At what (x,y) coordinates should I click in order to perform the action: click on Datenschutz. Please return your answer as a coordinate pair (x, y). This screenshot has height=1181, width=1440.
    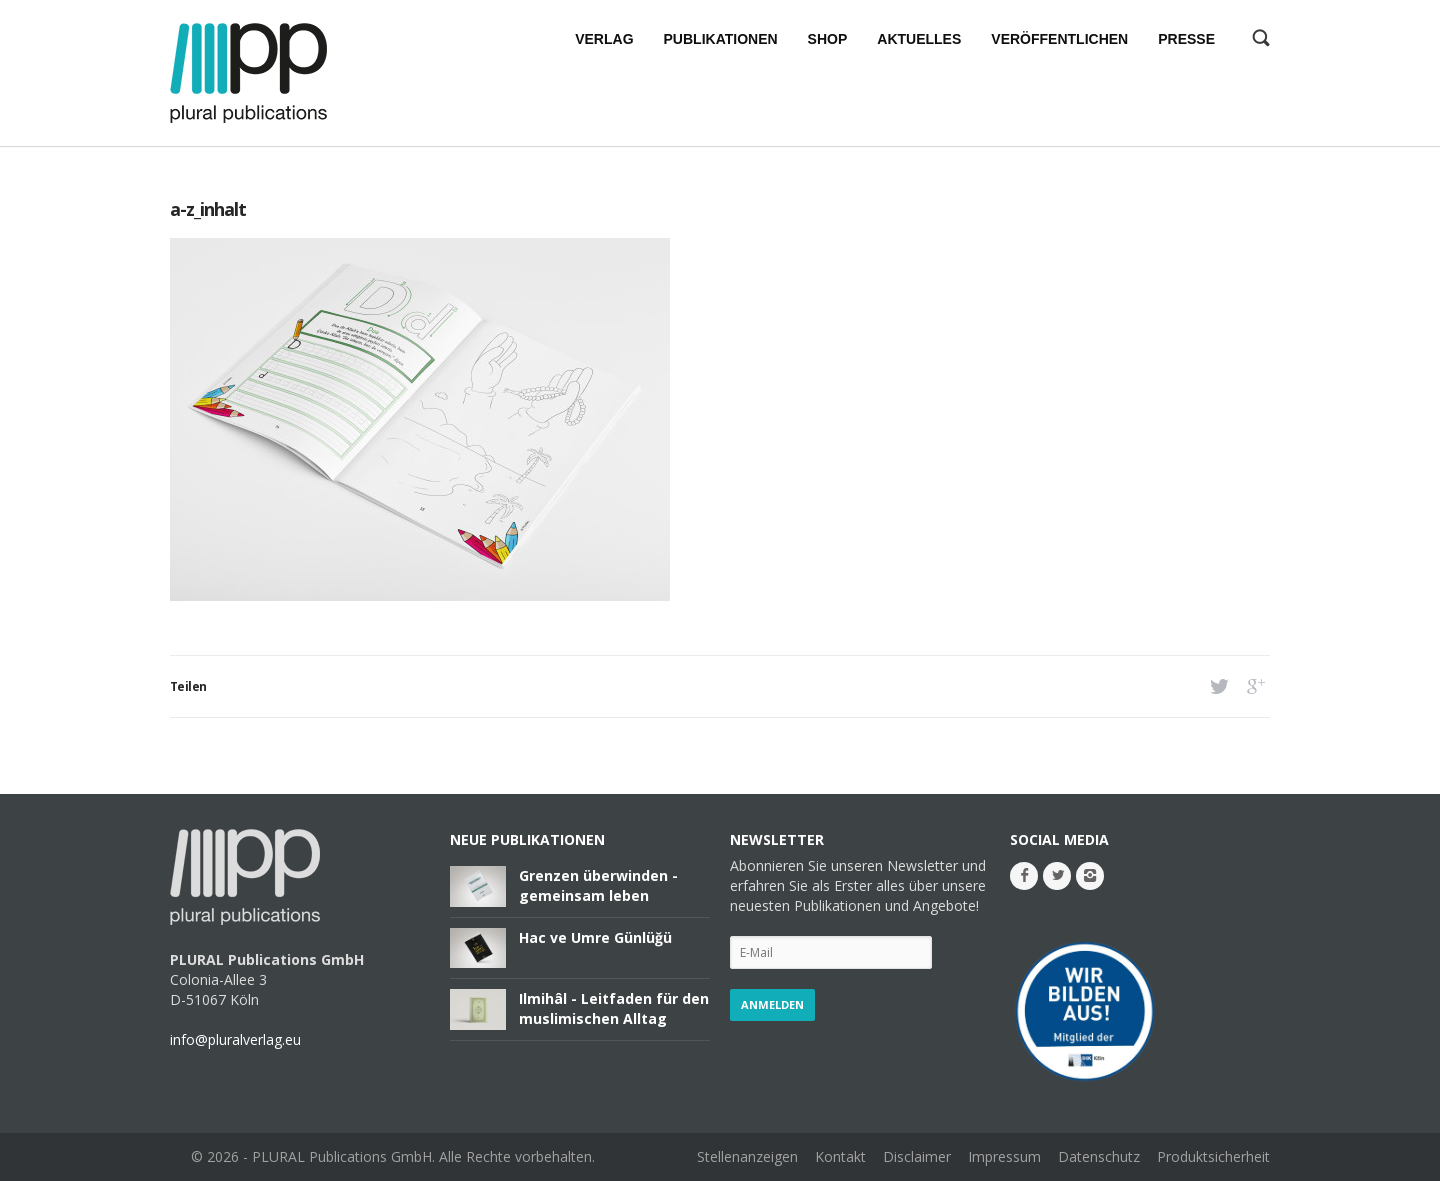
    Looking at the image, I should click on (1099, 1156).